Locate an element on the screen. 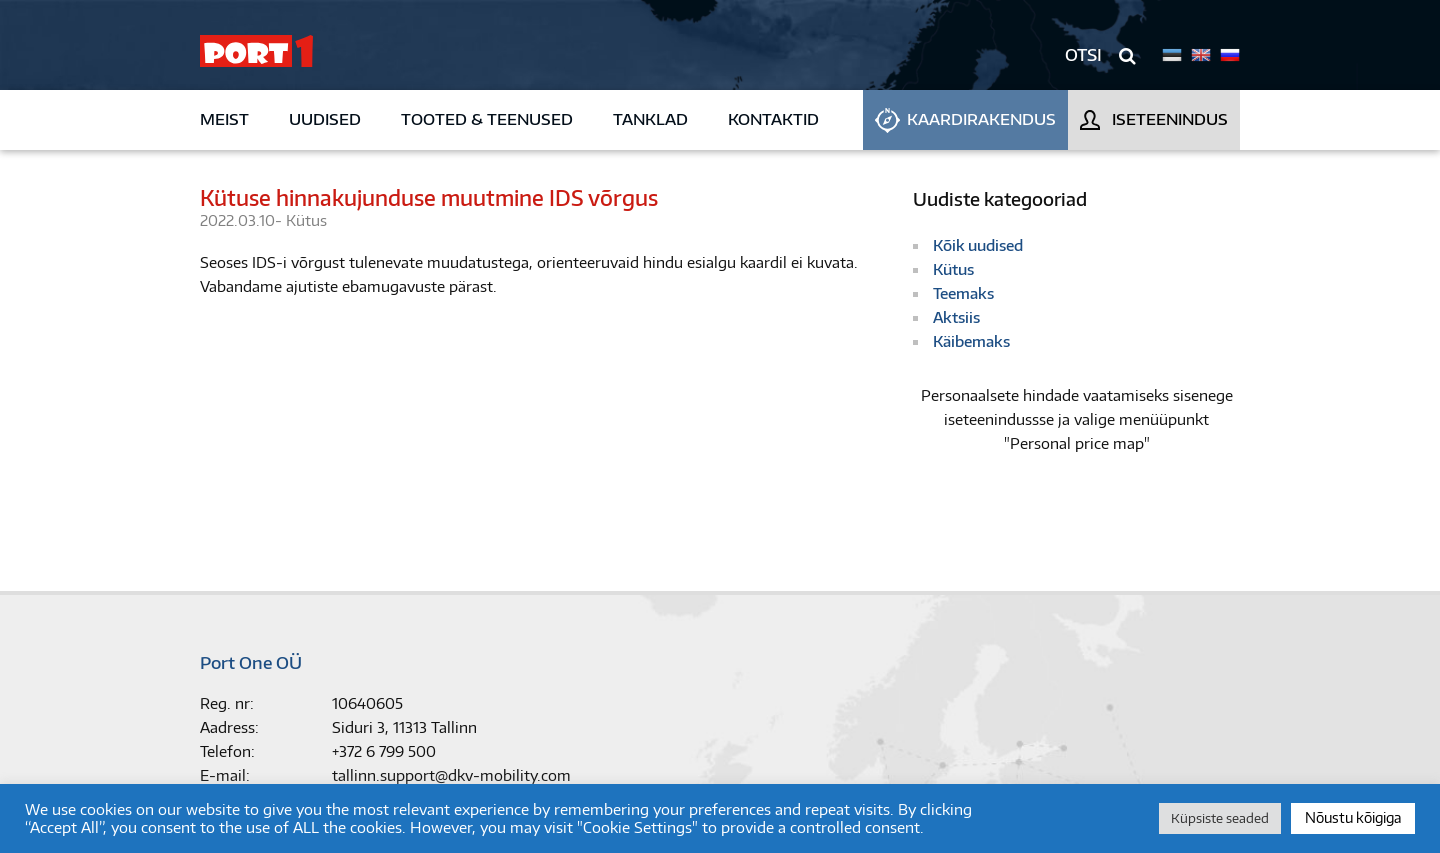 The height and width of the screenshot is (853, 1440). Küpsiste seaded [button] is located at coordinates (1220, 818).